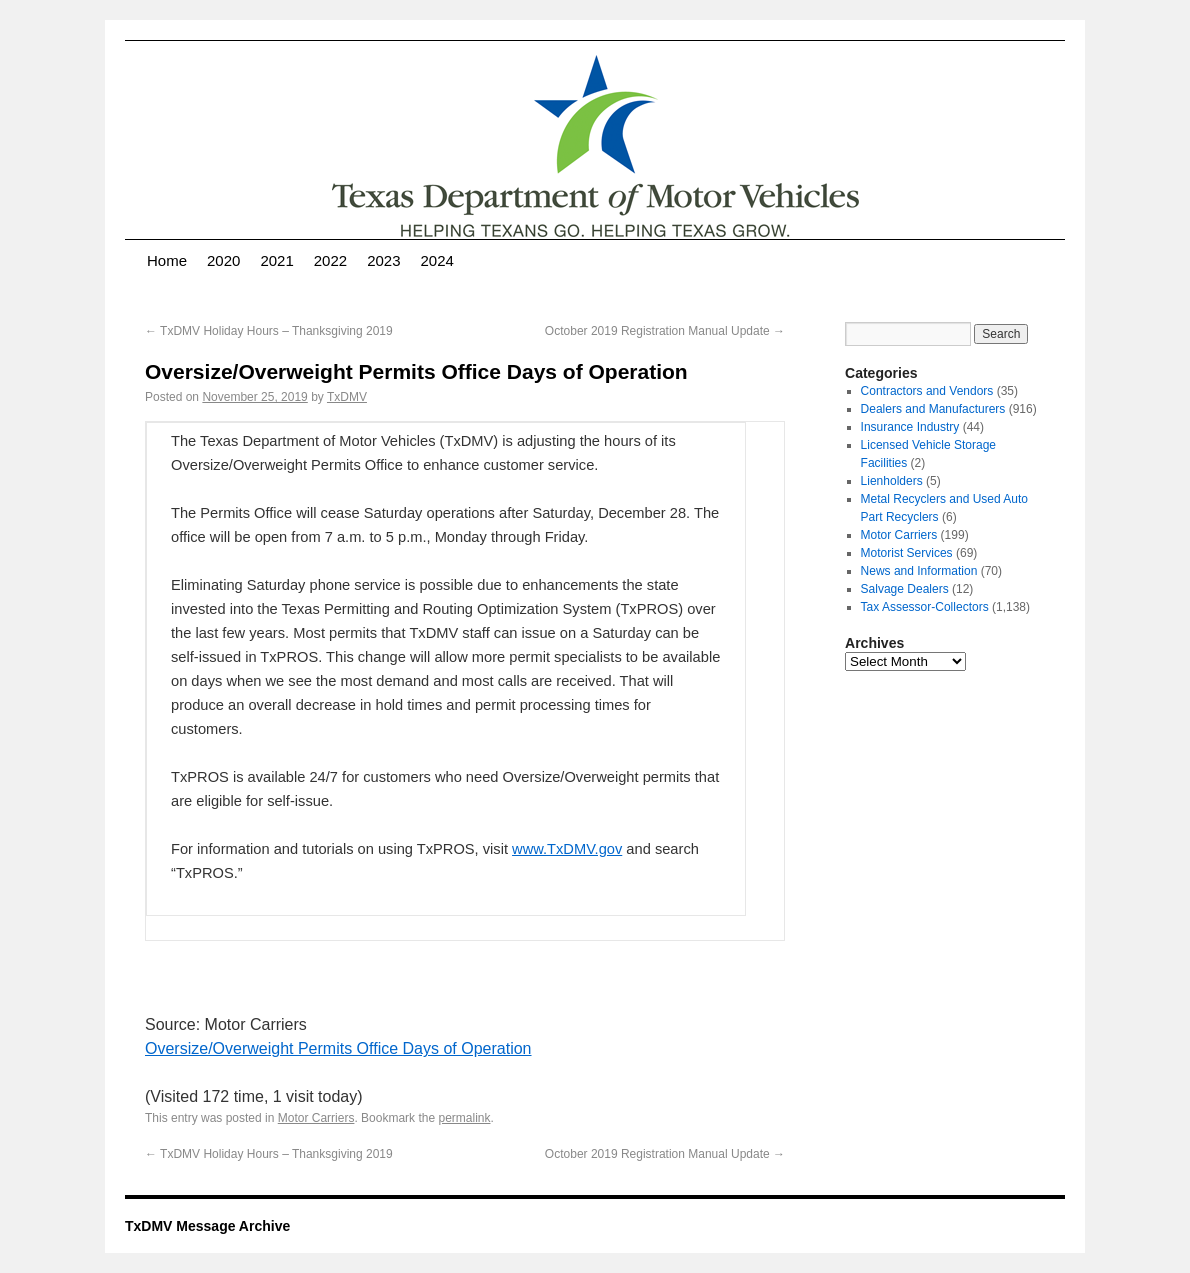 This screenshot has width=1190, height=1273. What do you see at coordinates (464, 1118) in the screenshot?
I see `permalink` at bounding box center [464, 1118].